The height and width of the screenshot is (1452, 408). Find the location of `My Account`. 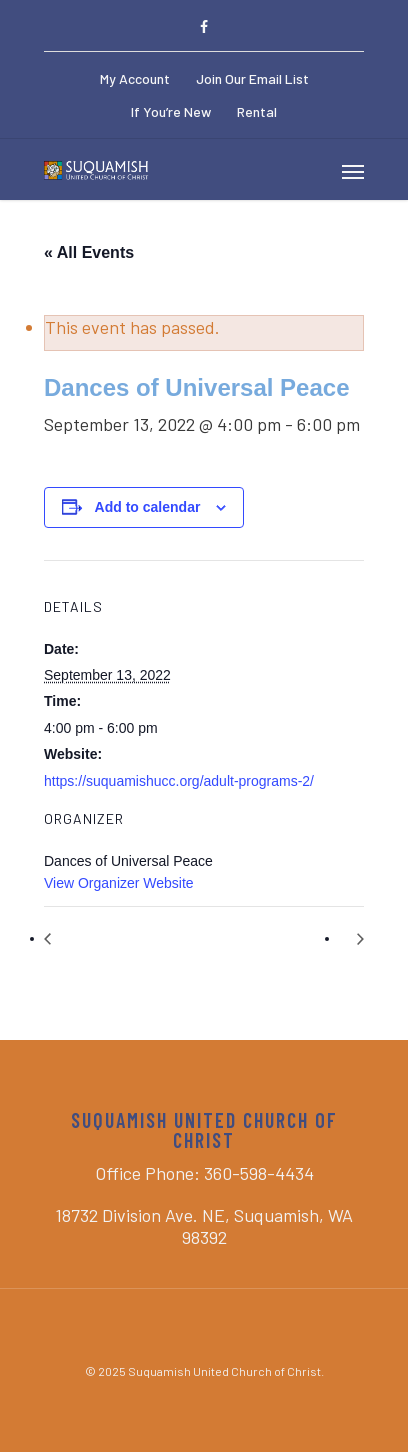

My Account is located at coordinates (135, 78).